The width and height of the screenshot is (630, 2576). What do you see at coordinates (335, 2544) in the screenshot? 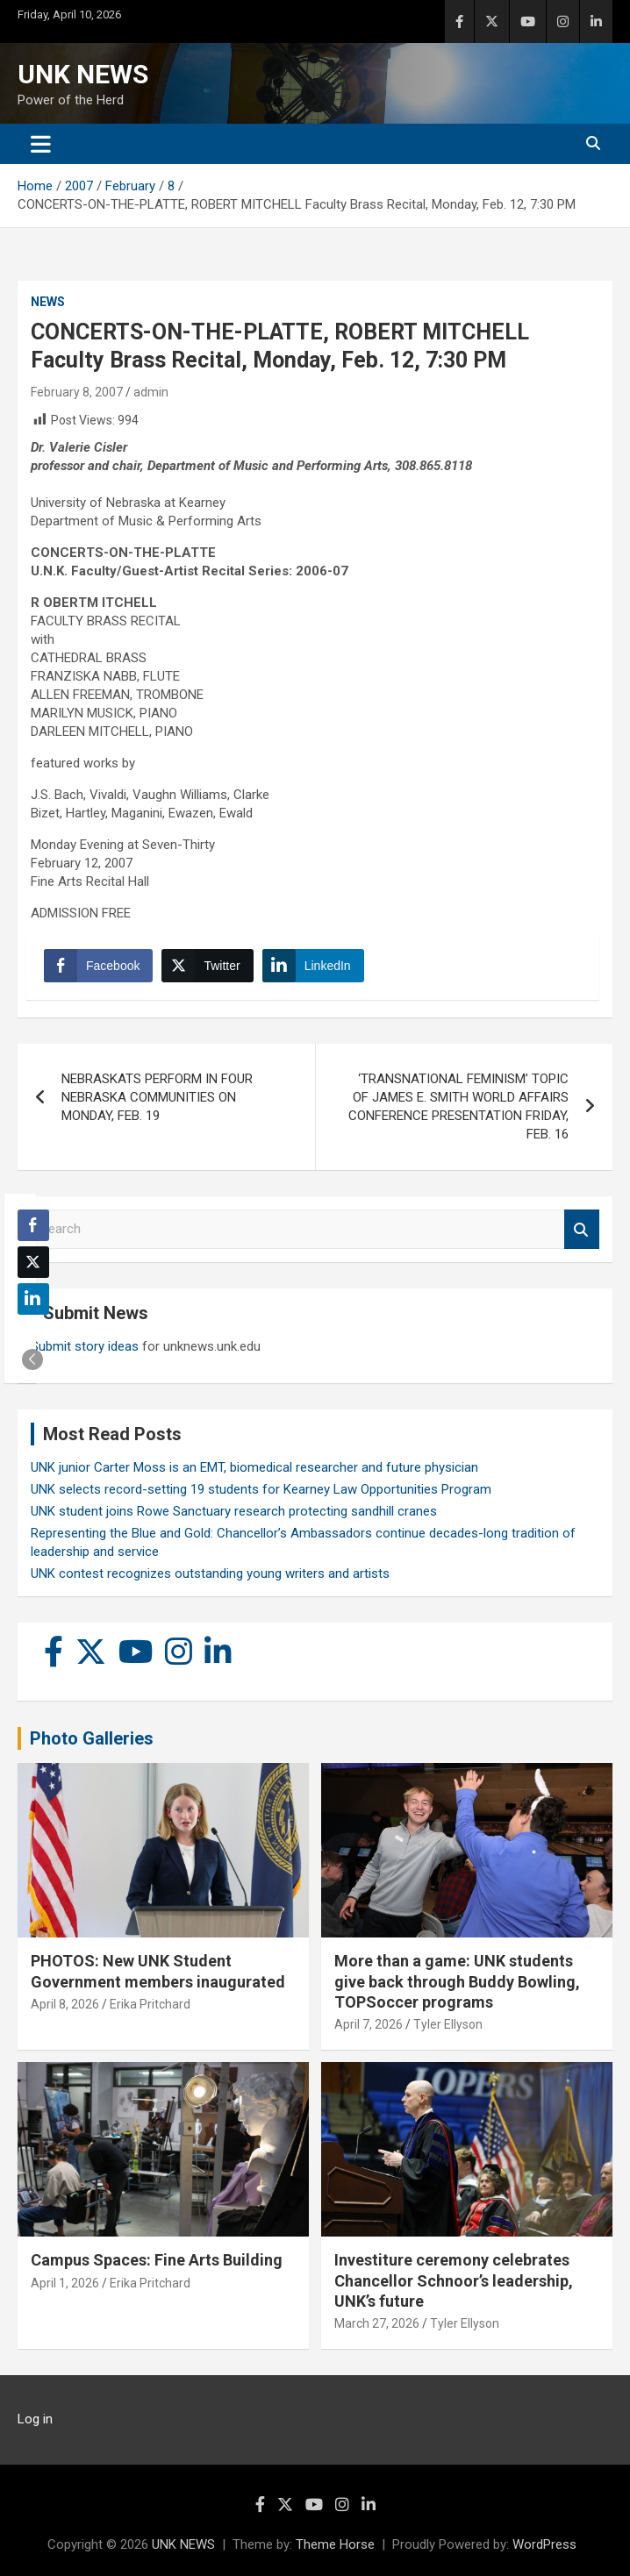
I see `Theme Horse` at bounding box center [335, 2544].